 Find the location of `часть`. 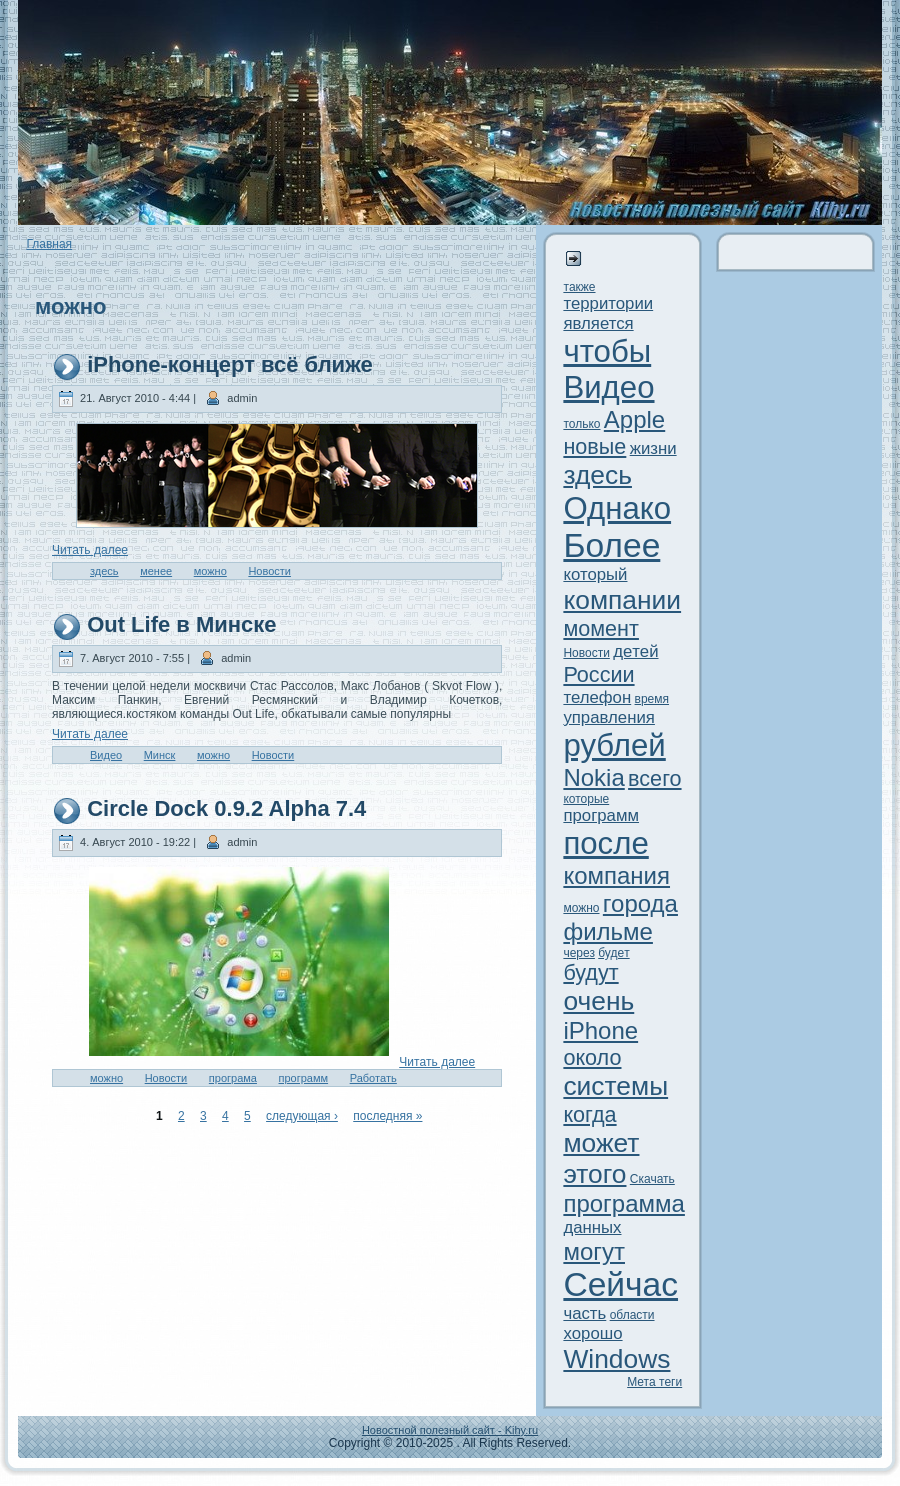

часть is located at coordinates (584, 1313).